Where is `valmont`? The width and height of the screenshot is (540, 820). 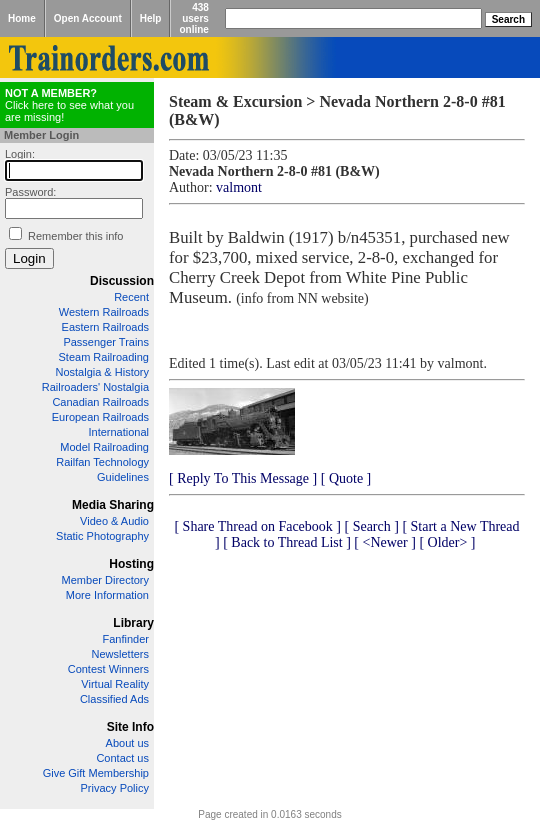
valmont is located at coordinates (239, 187).